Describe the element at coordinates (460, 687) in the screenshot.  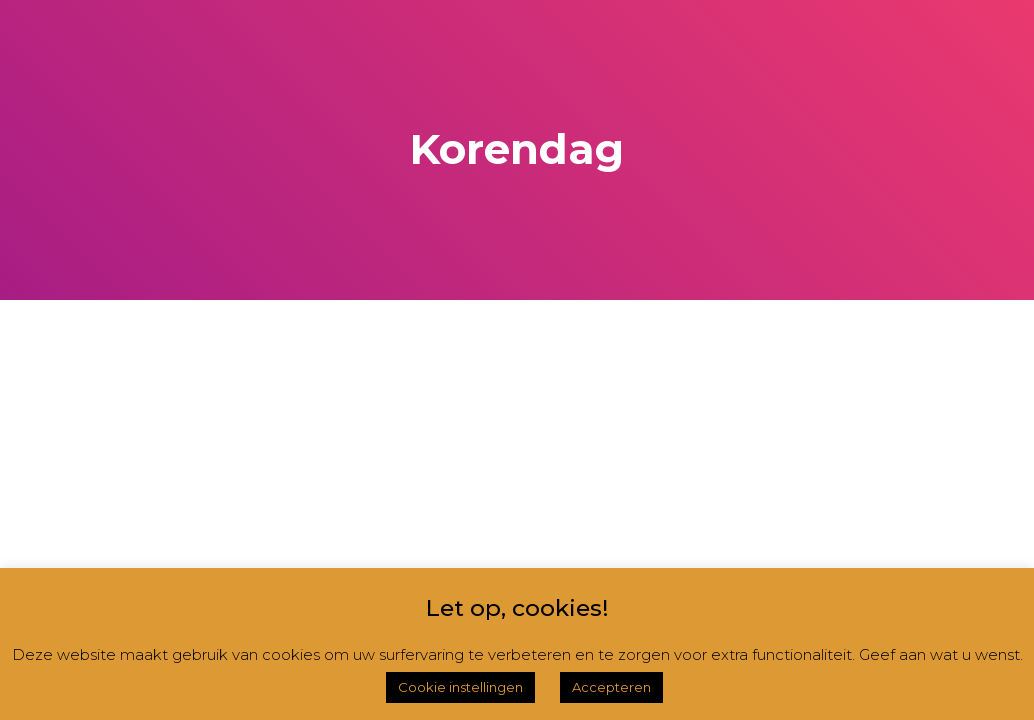
I see `Cookie instellingen [button]` at that location.